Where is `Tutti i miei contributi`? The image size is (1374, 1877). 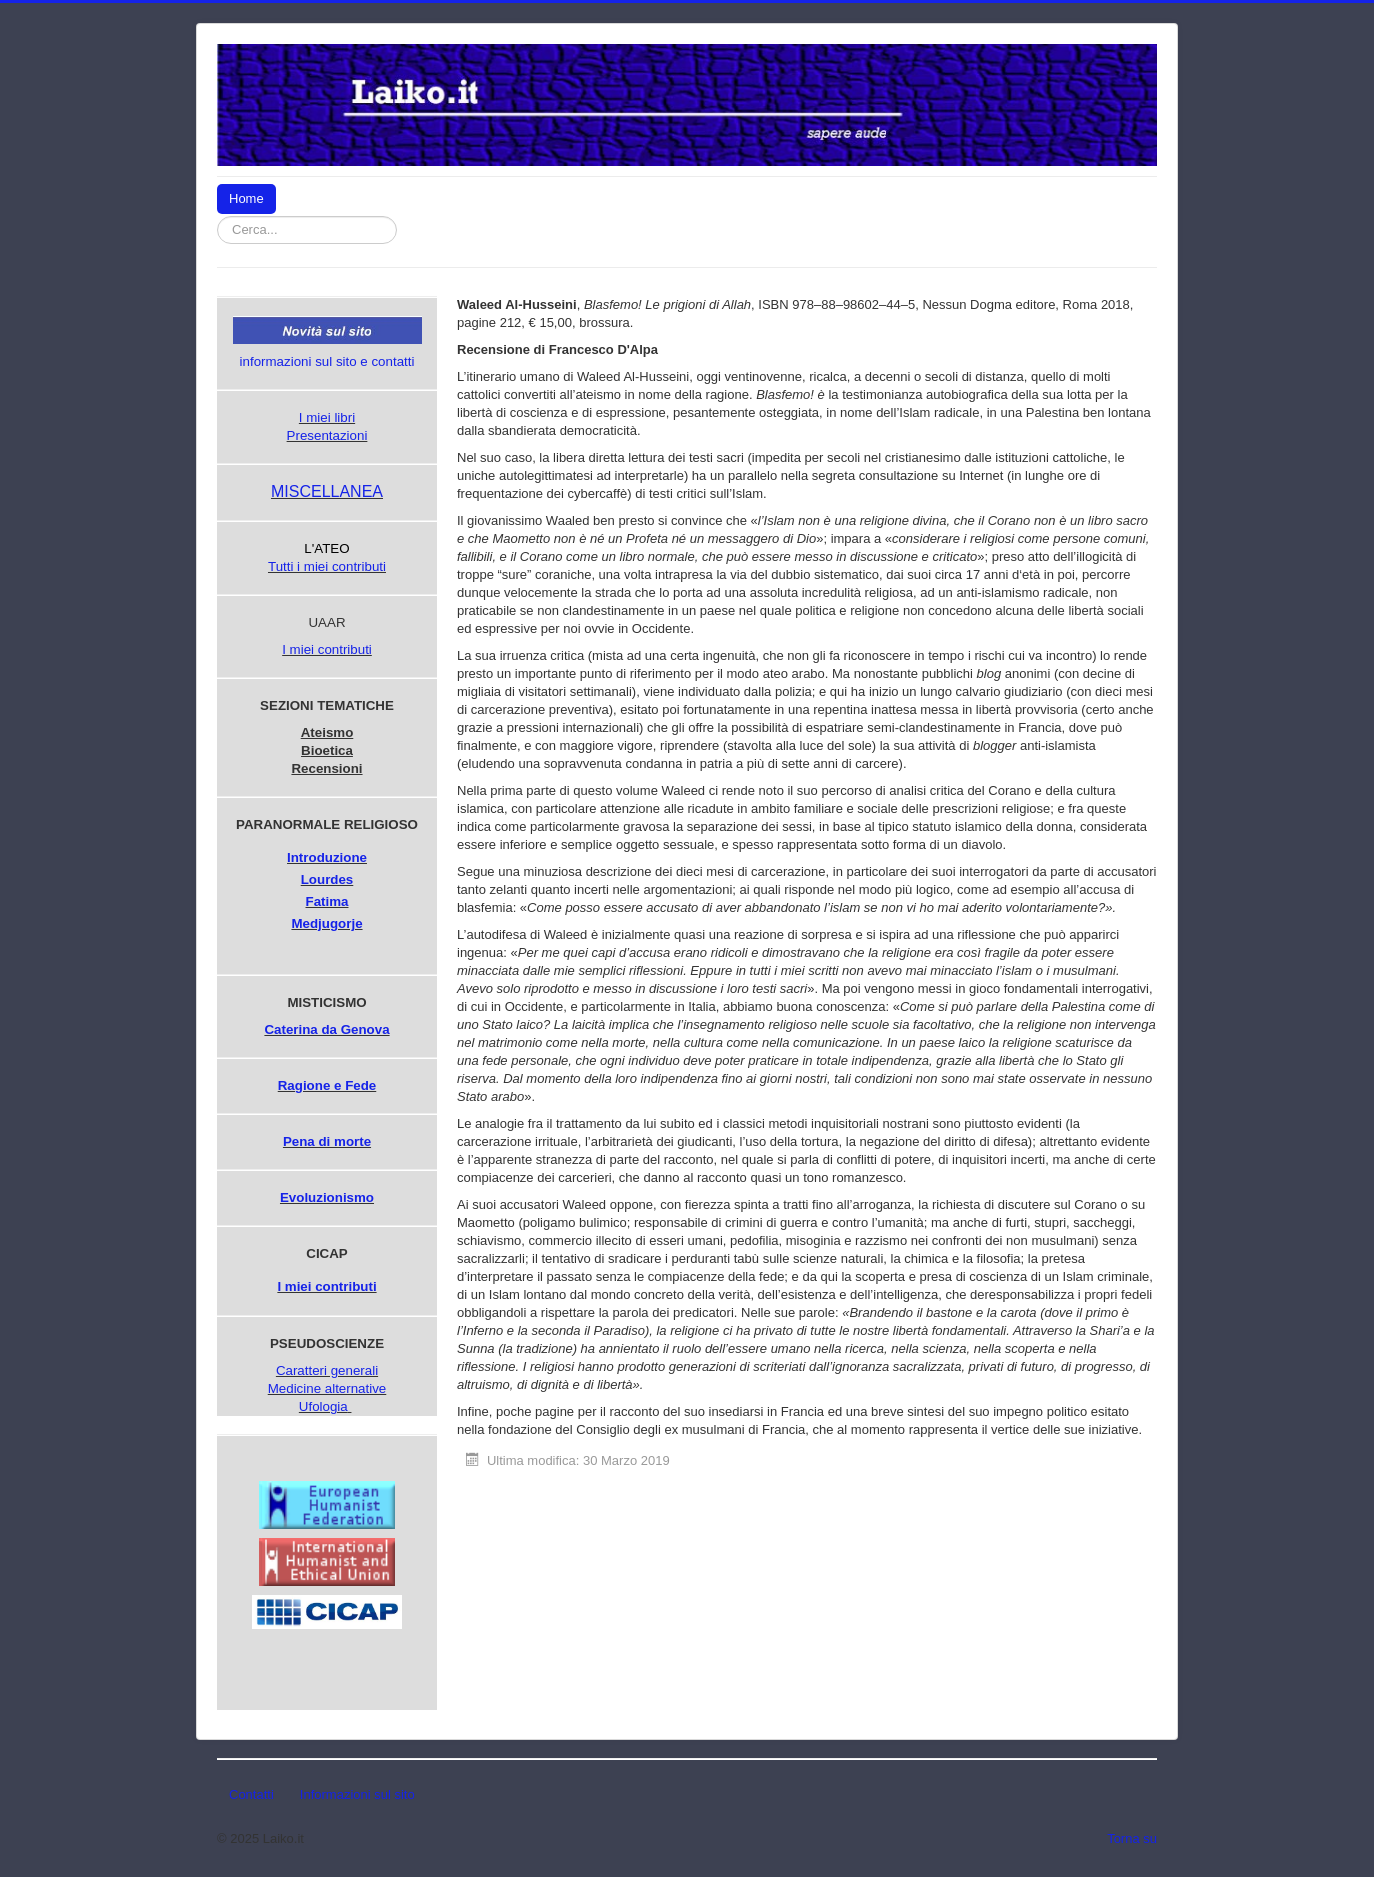
Tutti i miei contributi is located at coordinates (327, 566).